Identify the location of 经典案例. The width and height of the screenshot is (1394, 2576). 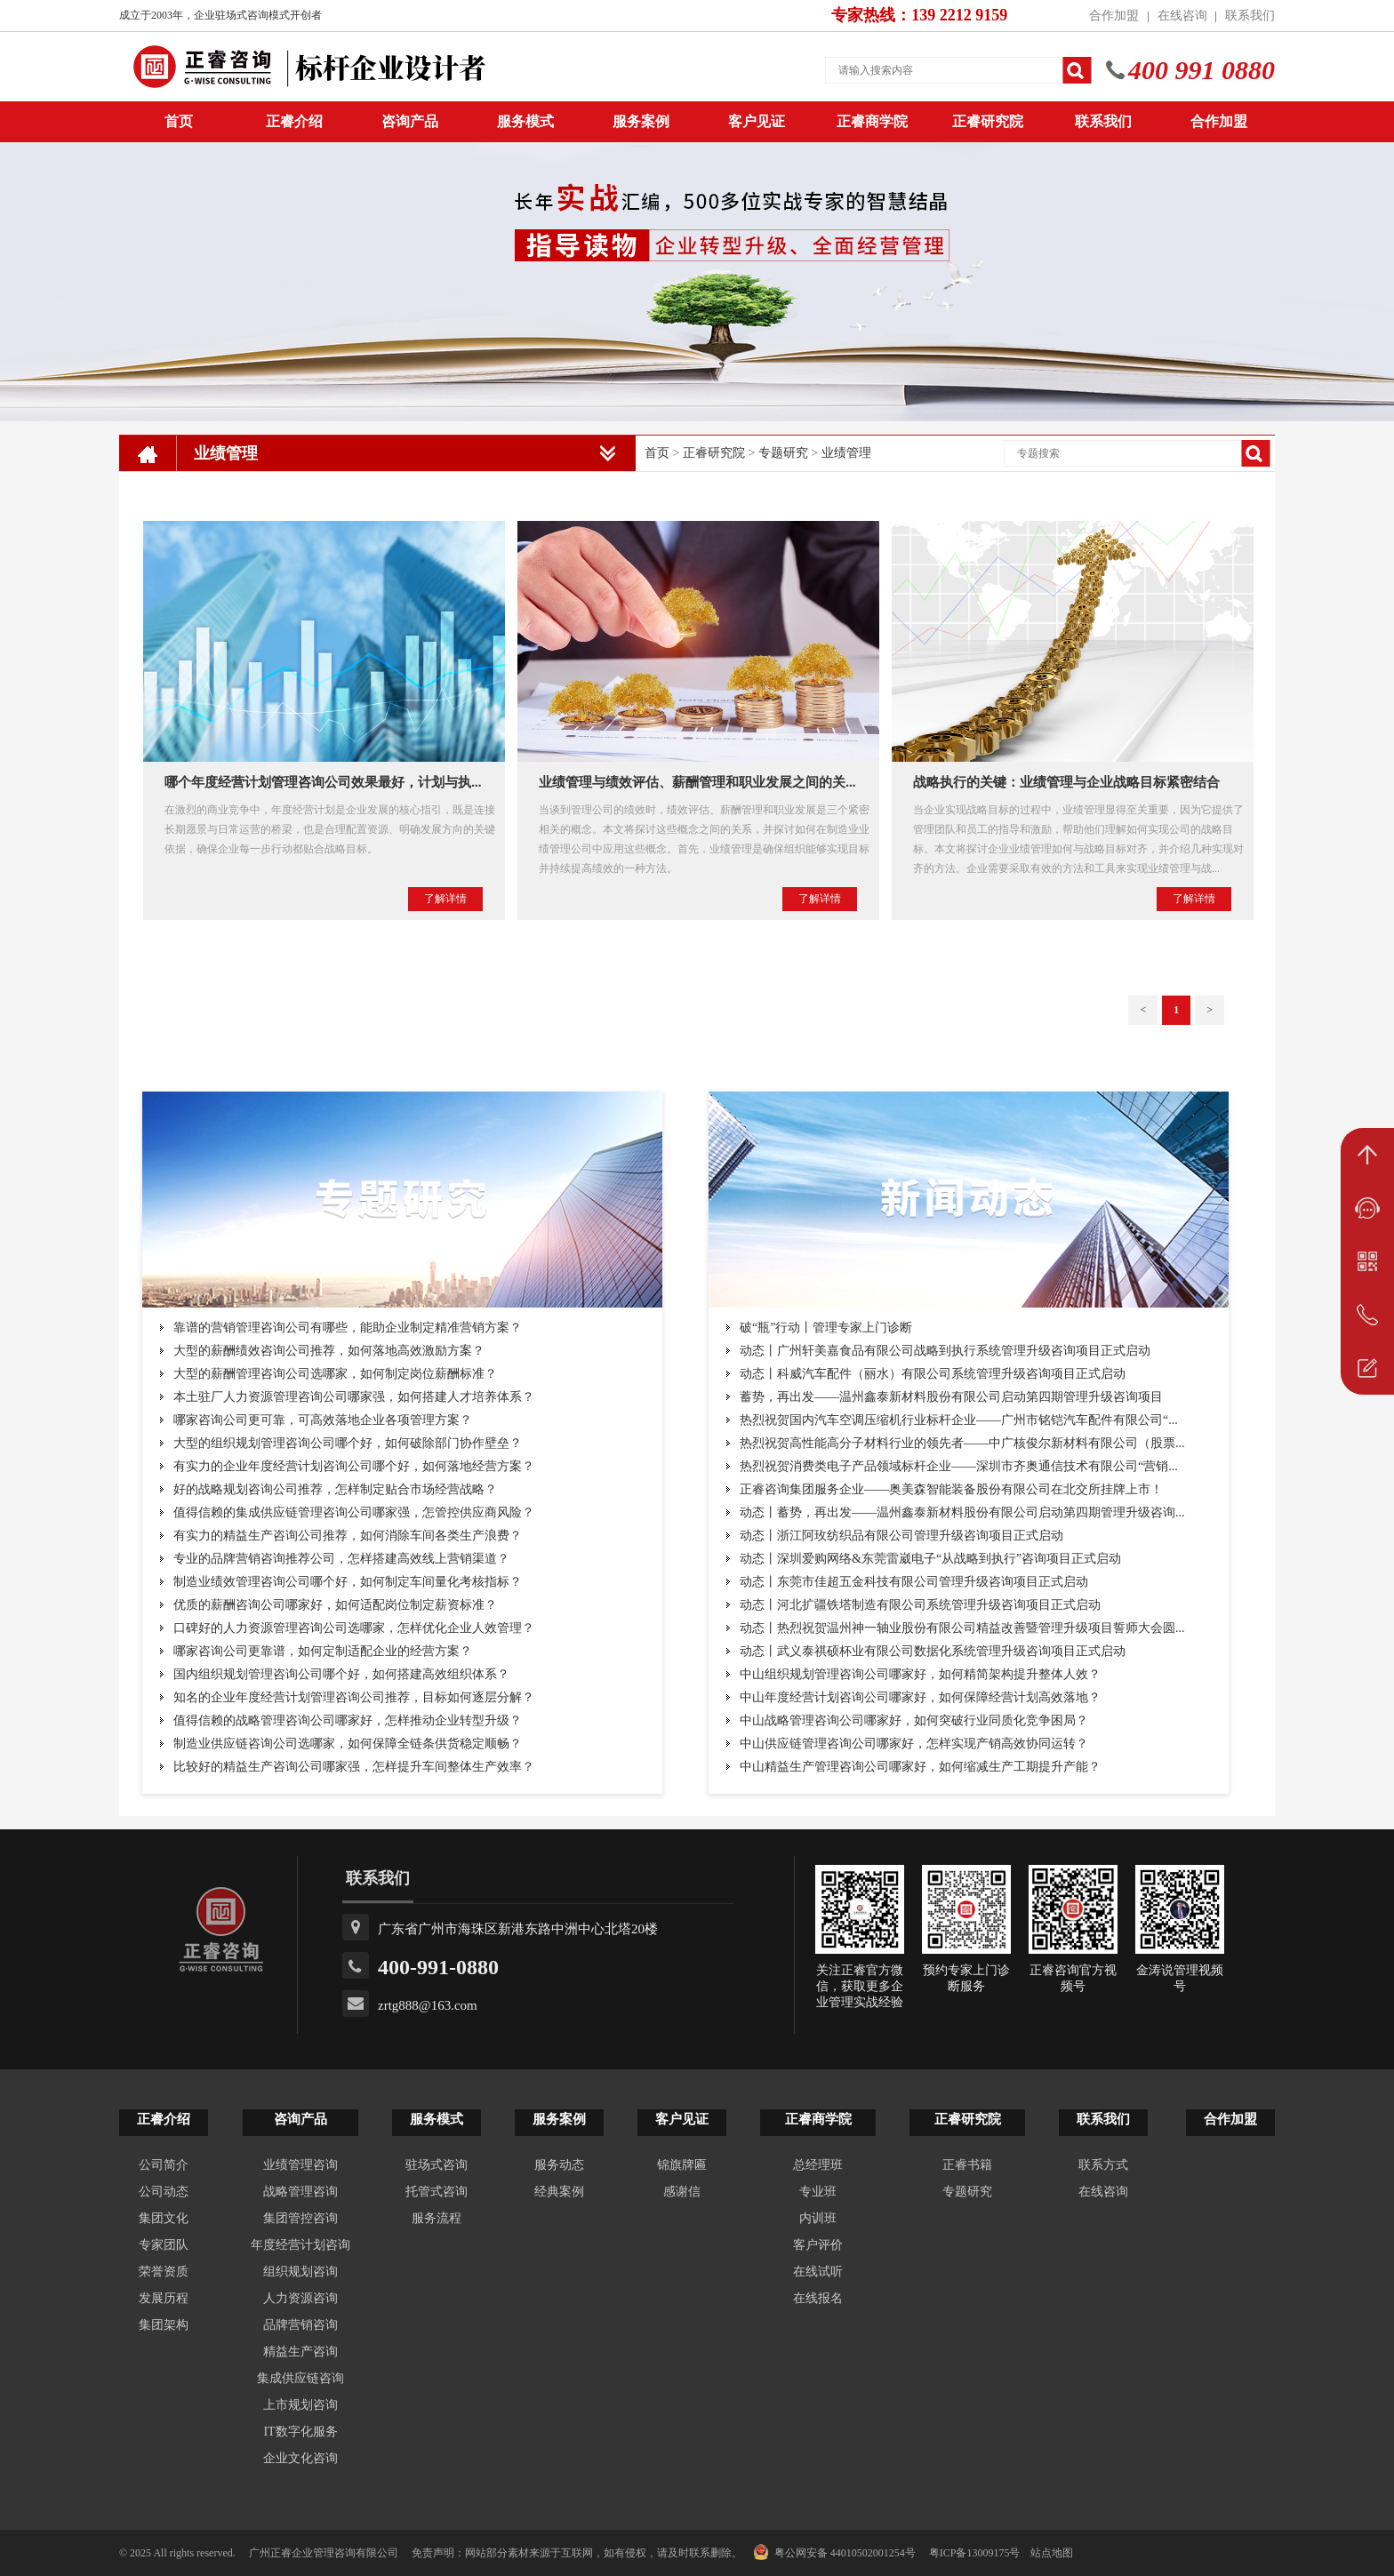
(559, 2191).